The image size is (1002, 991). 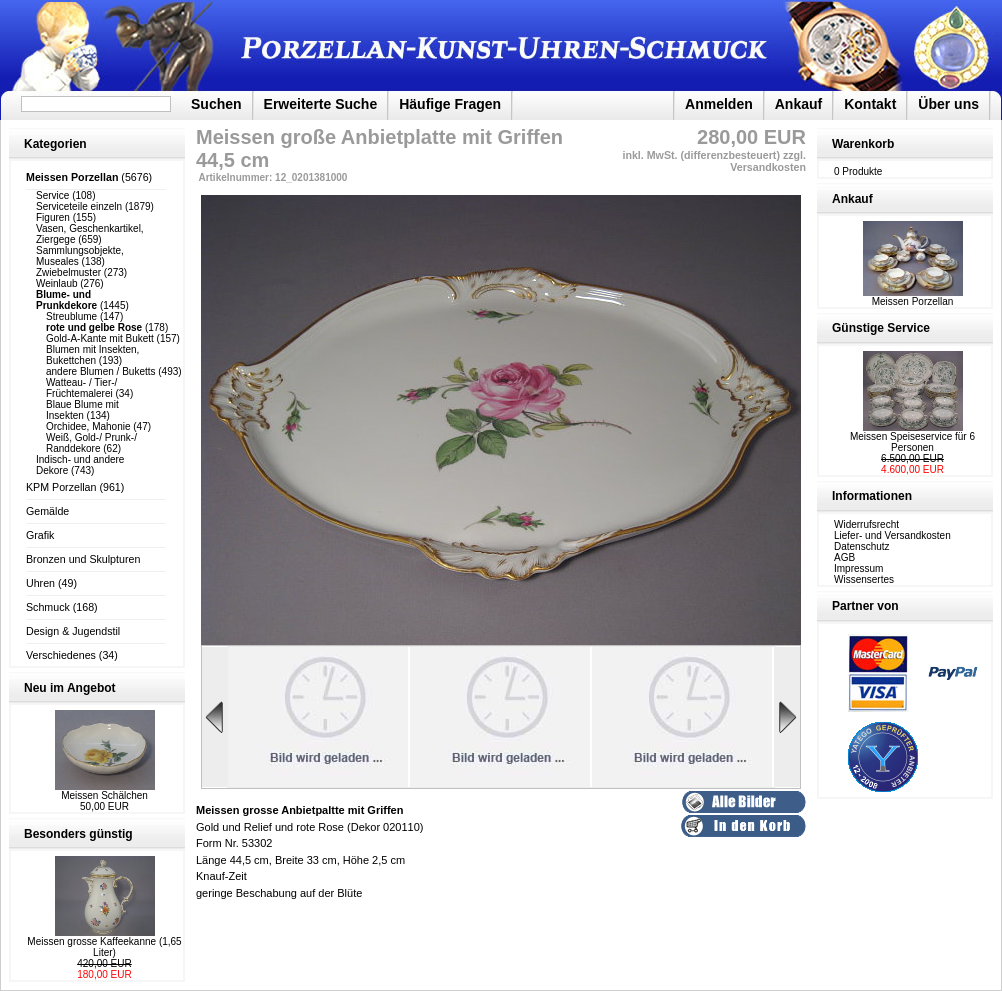 What do you see at coordinates (321, 104) in the screenshot?
I see `Erweiterte Suche` at bounding box center [321, 104].